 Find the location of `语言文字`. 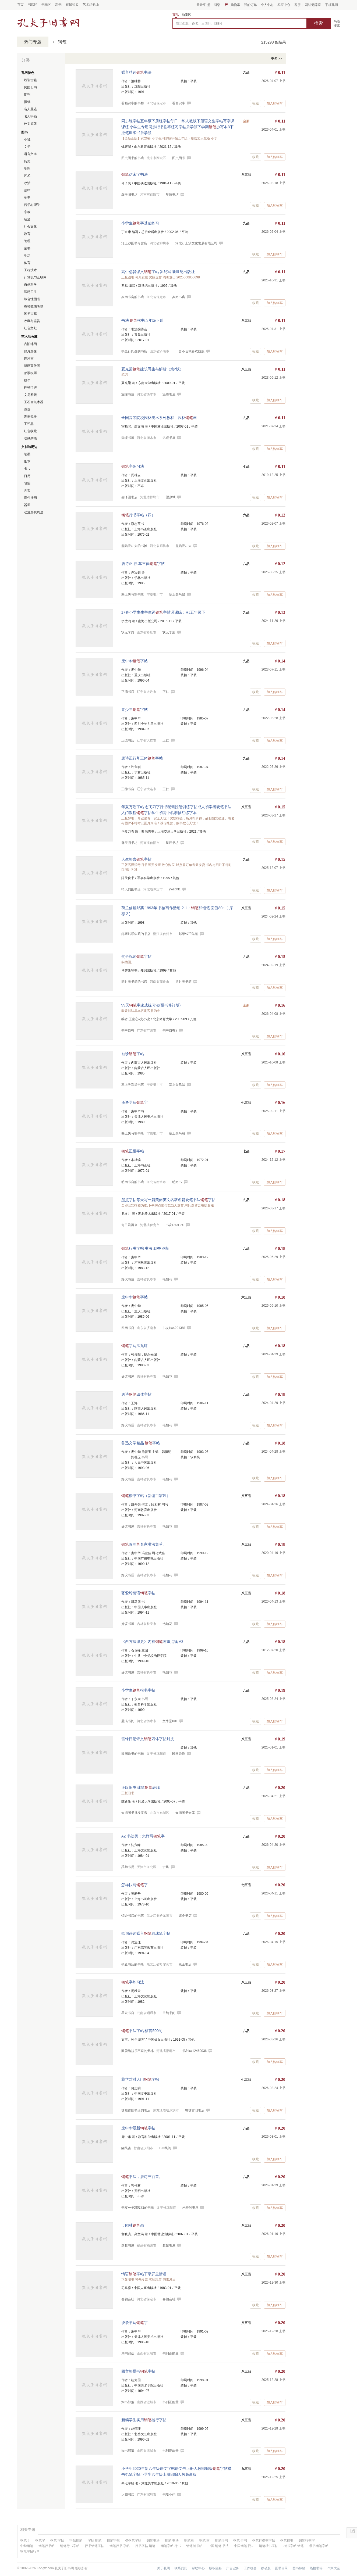

语言文字 is located at coordinates (30, 154).